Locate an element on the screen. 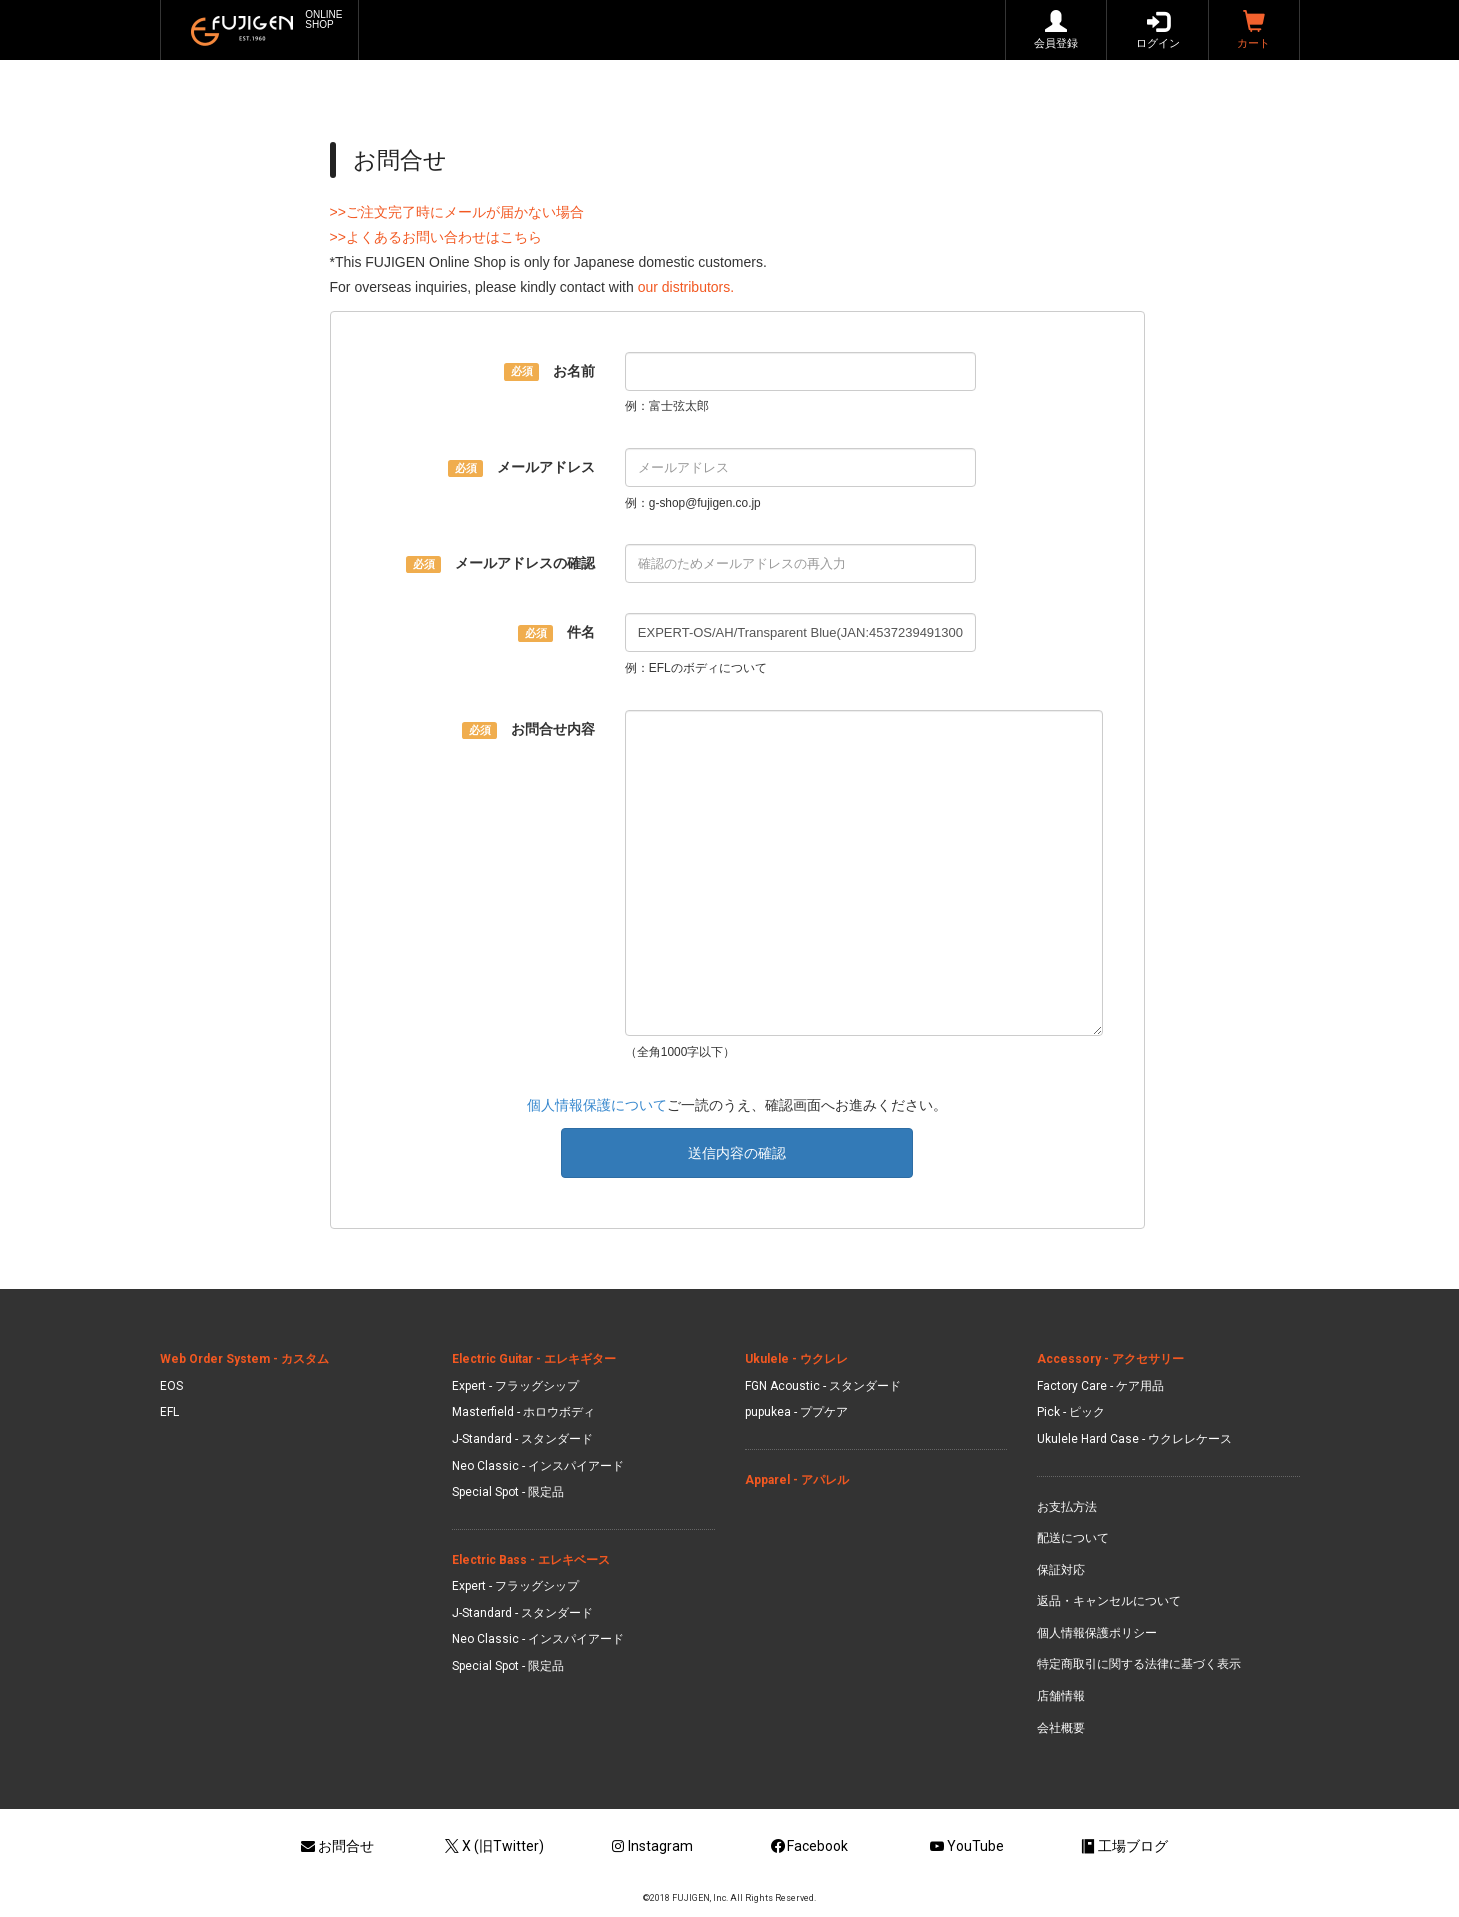 The width and height of the screenshot is (1459, 1917). お名前 is located at coordinates (549, 372).